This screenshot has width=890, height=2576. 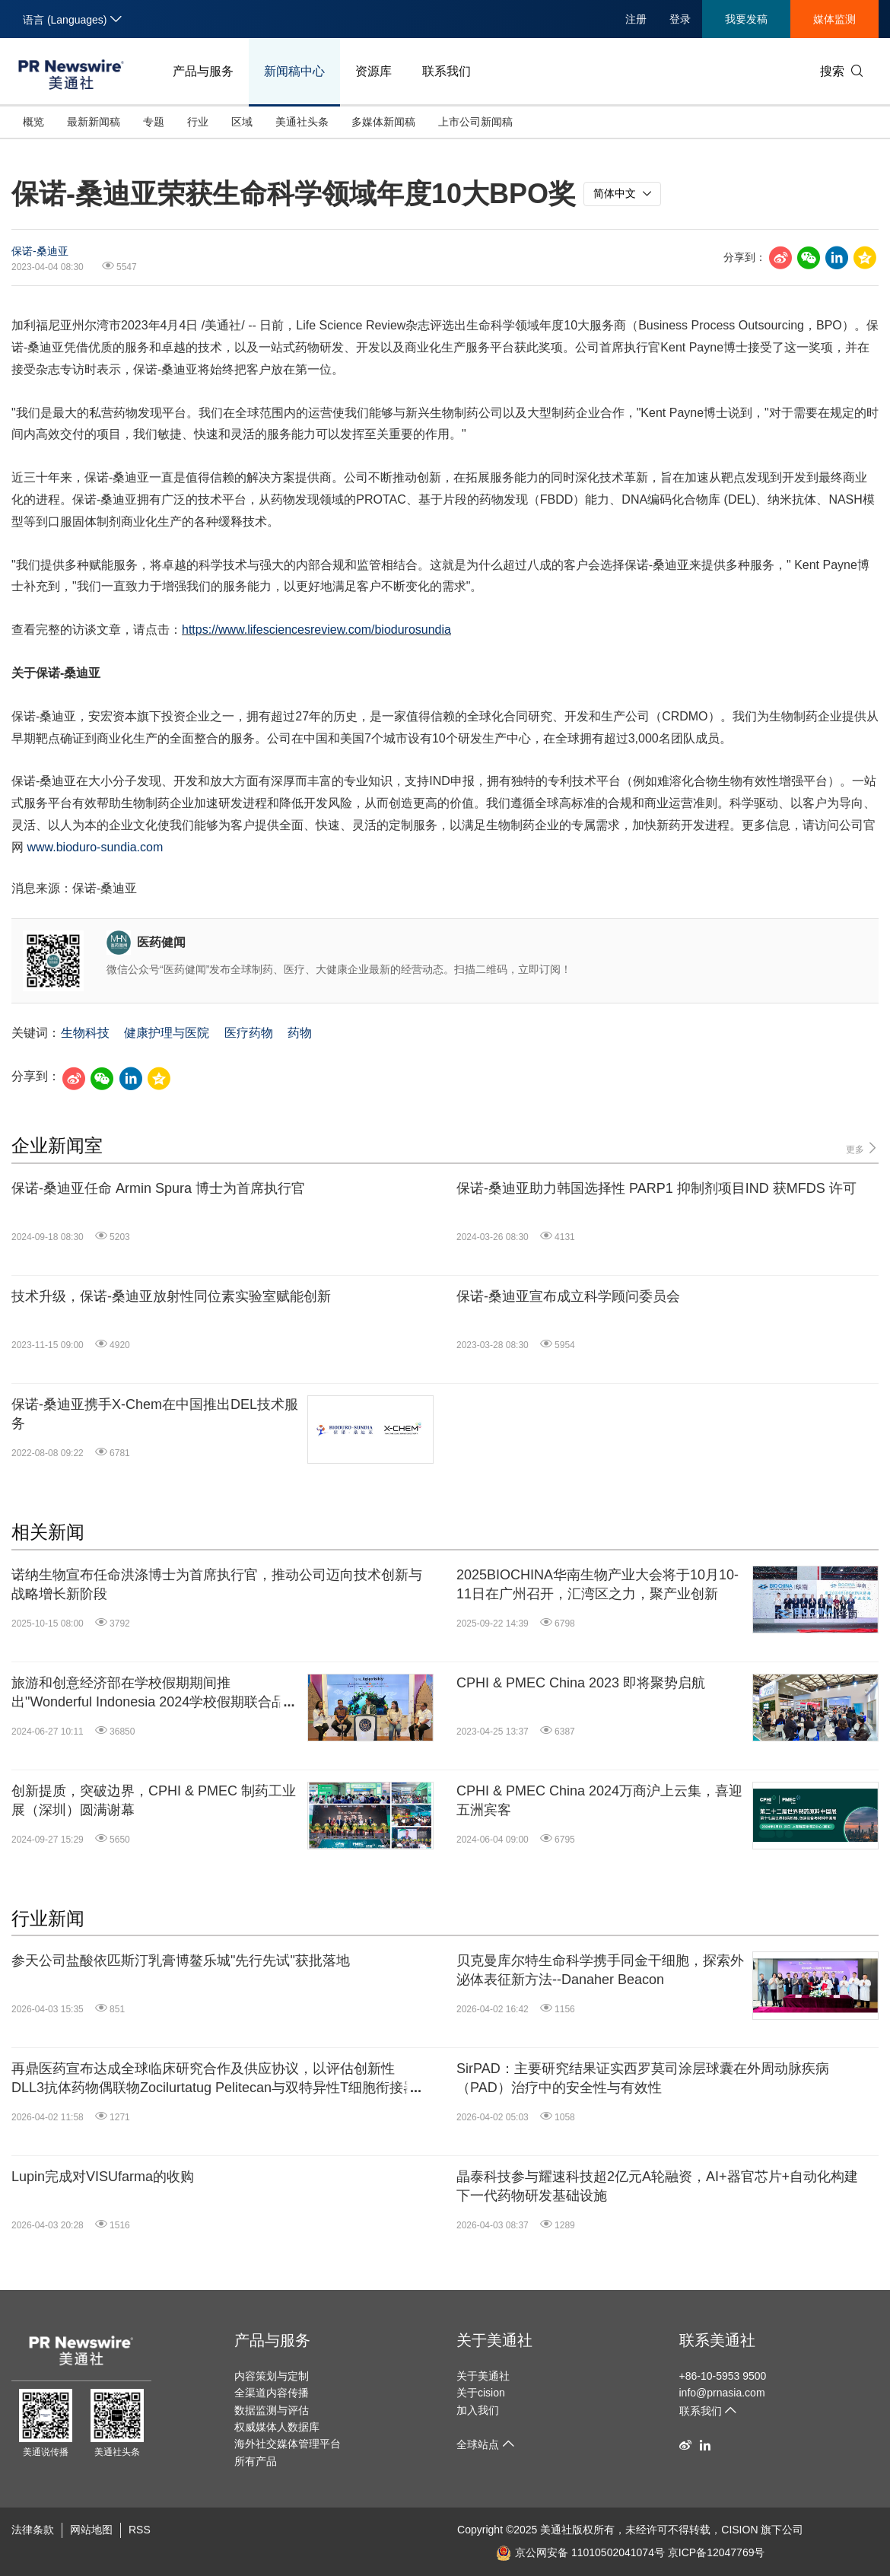 What do you see at coordinates (656, 1188) in the screenshot?
I see `保诺-桑迪亚助力韩国选择性 PARP1 抑制剂项目IND 获MFDS 许可` at bounding box center [656, 1188].